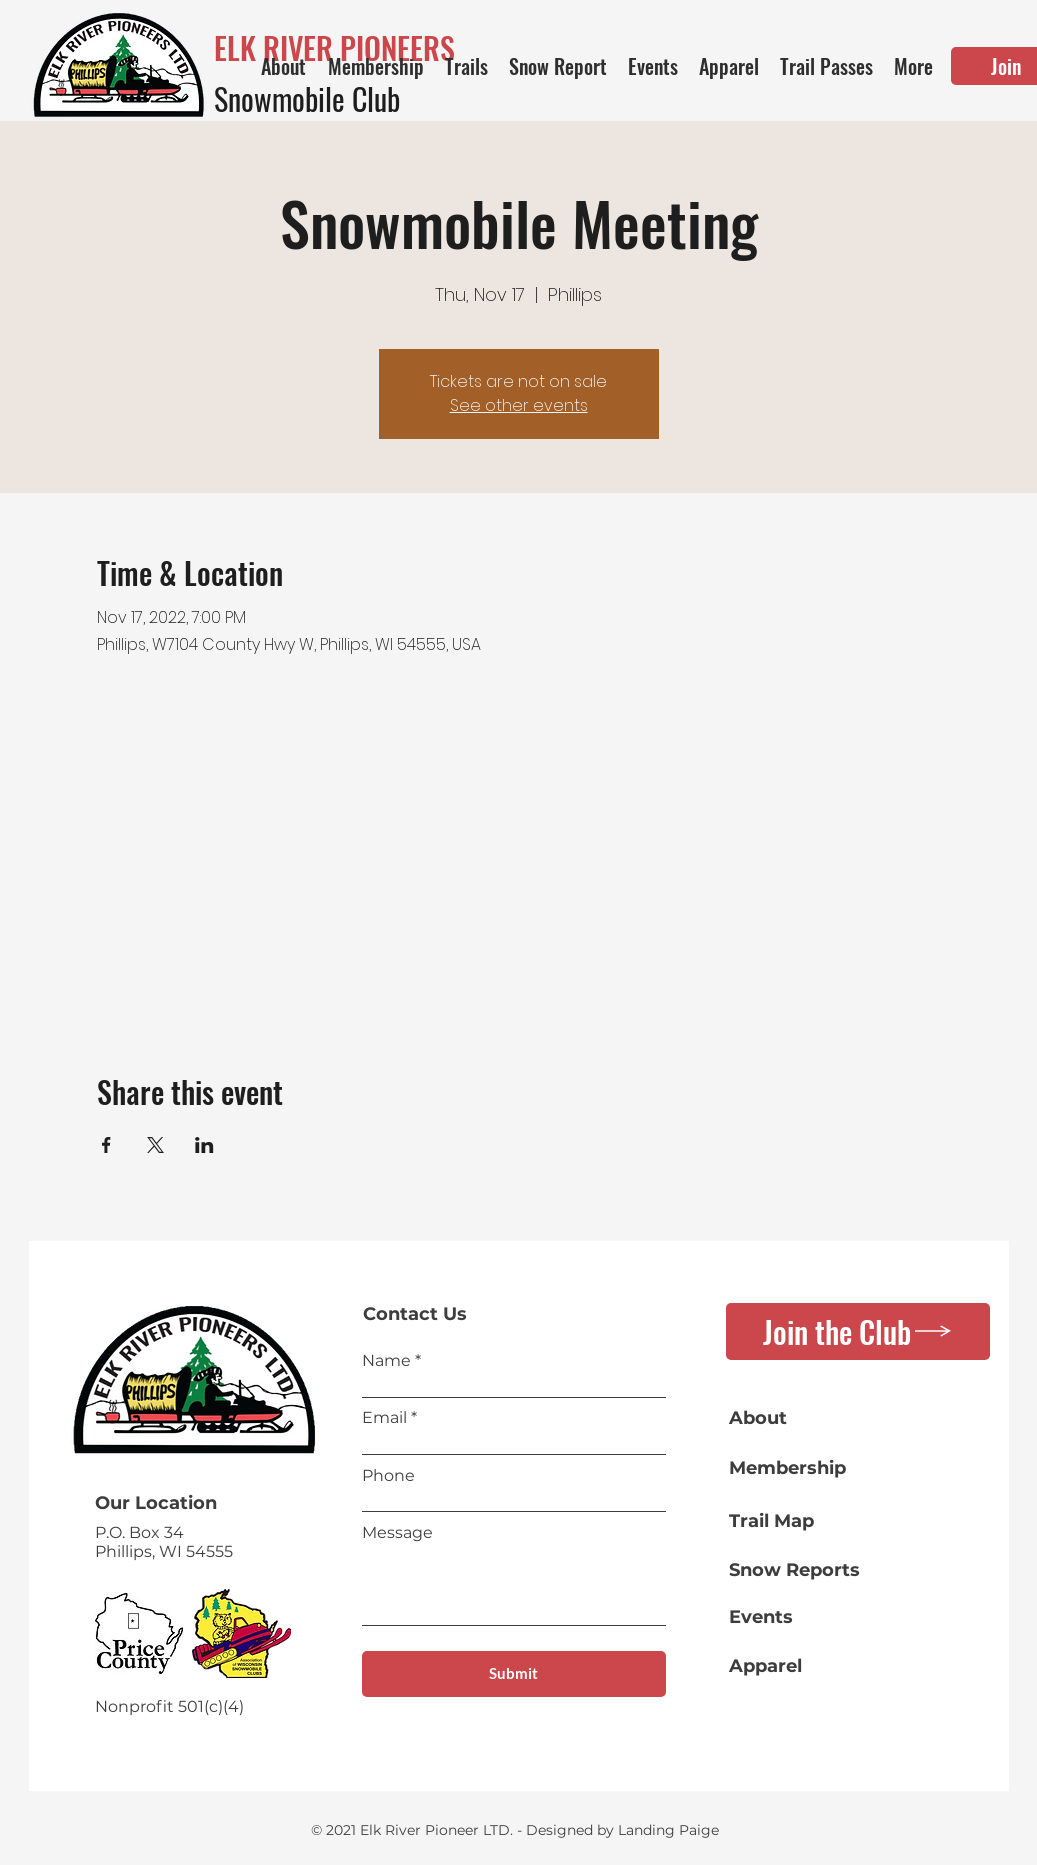 The image size is (1037, 1865). I want to click on Name, so click(386, 1361).